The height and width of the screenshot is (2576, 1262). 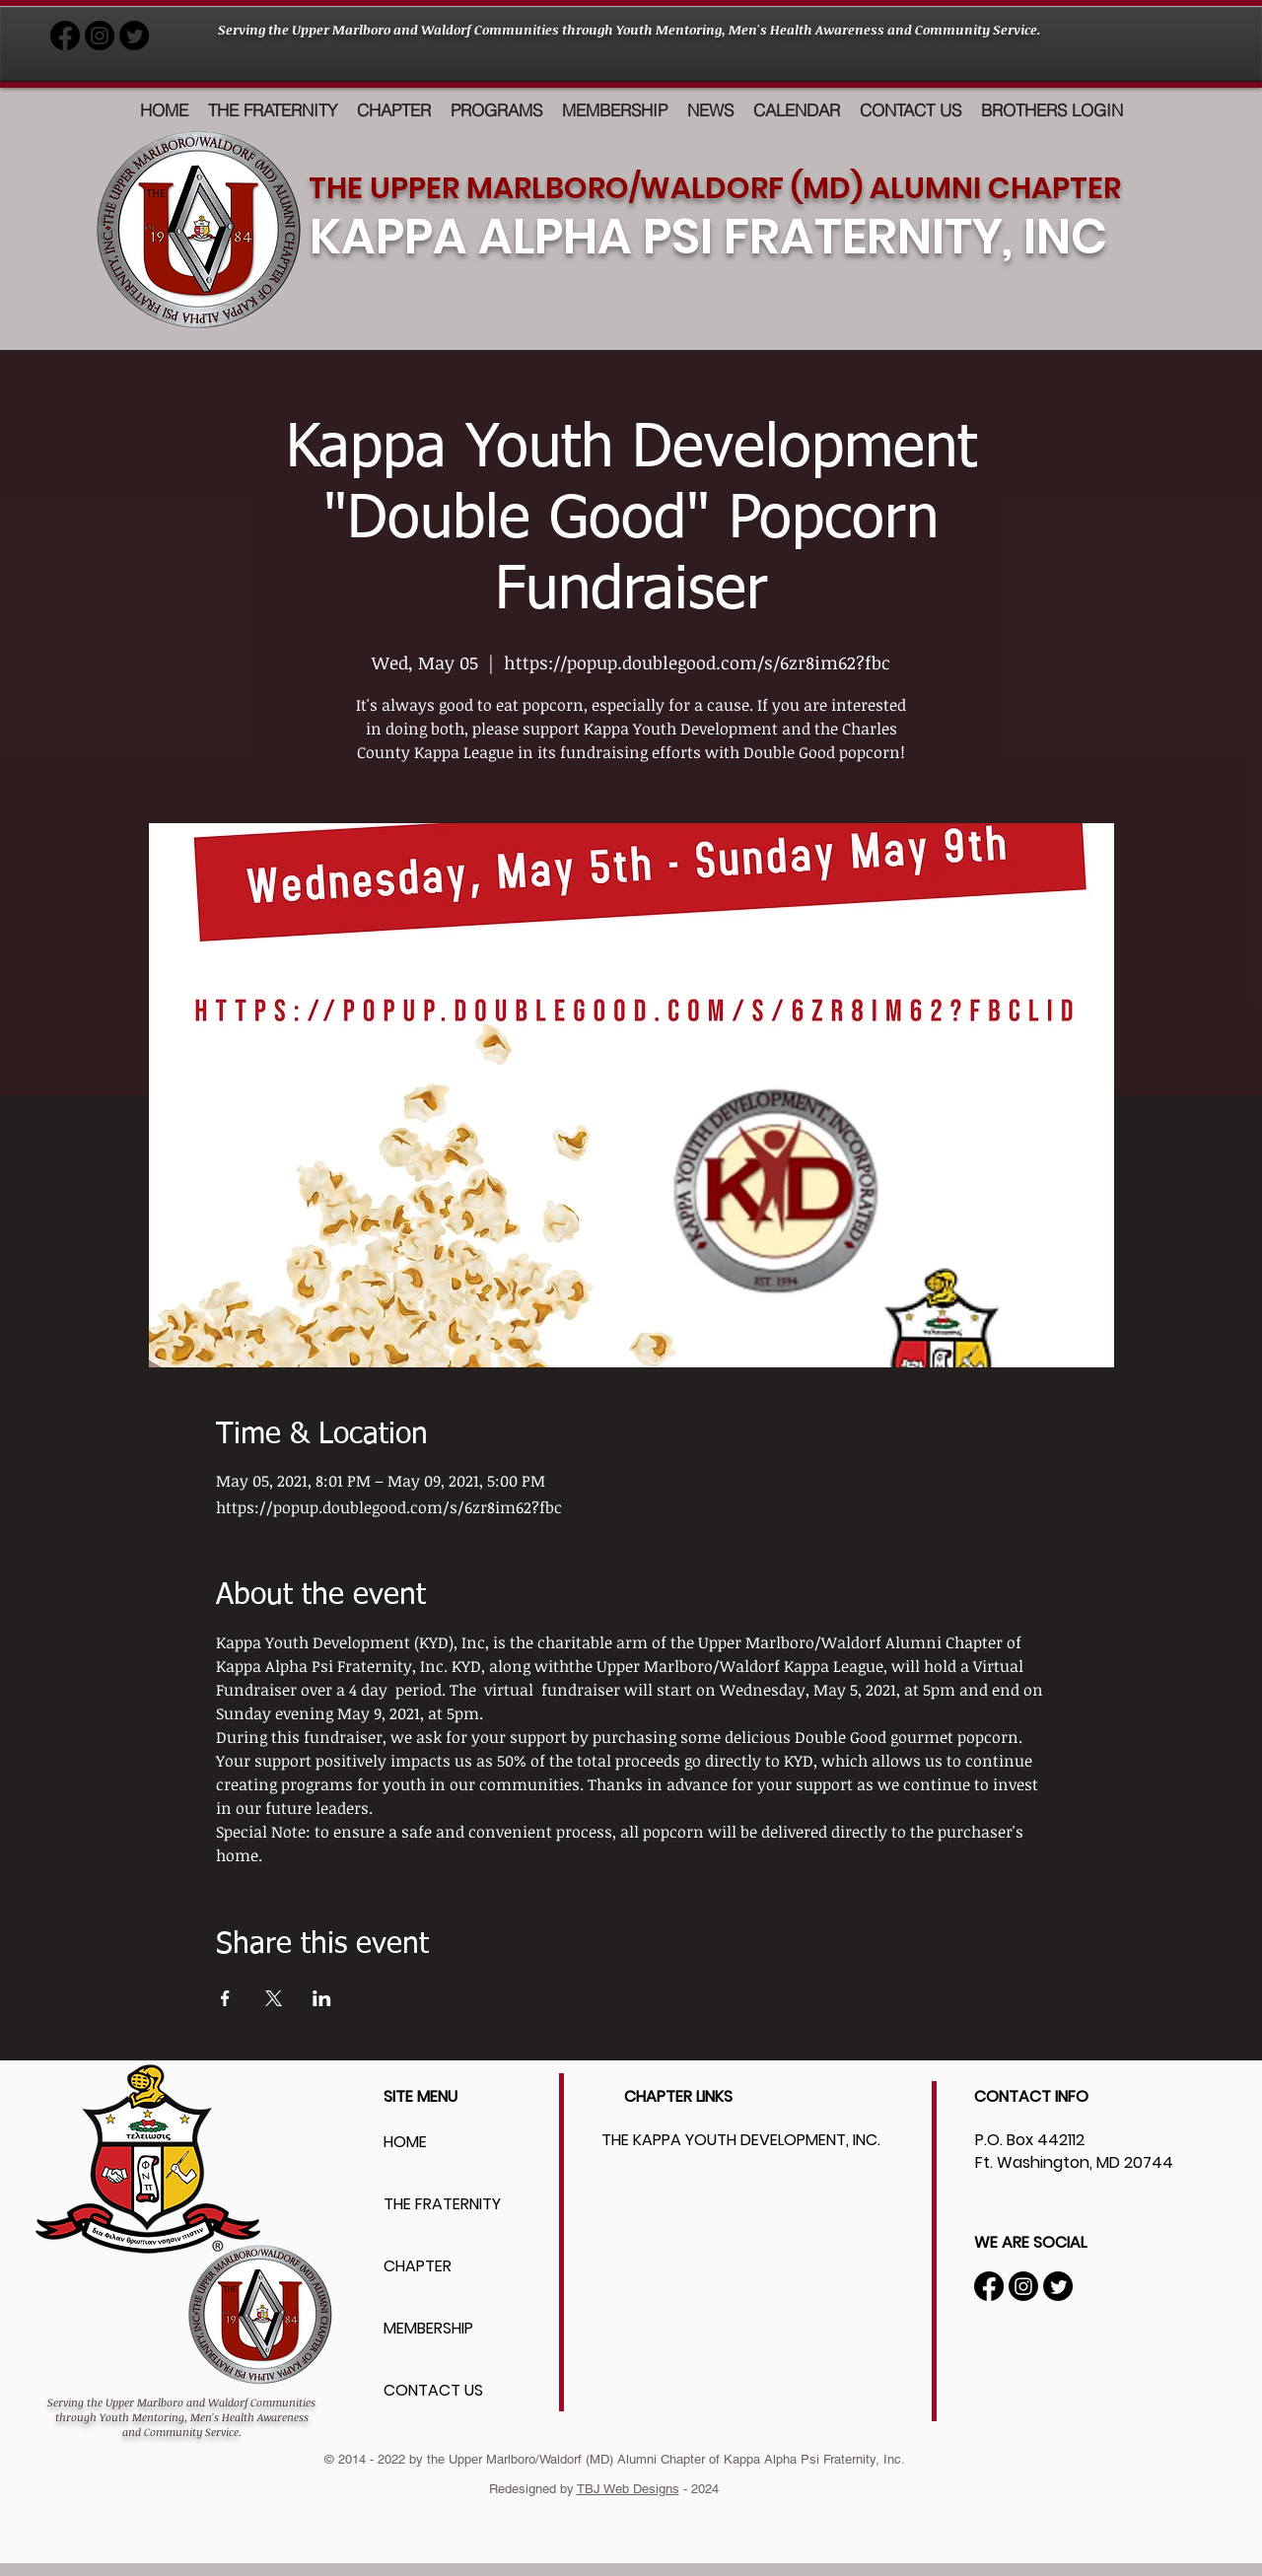 I want to click on [Share event on Facebook], so click(x=225, y=1998).